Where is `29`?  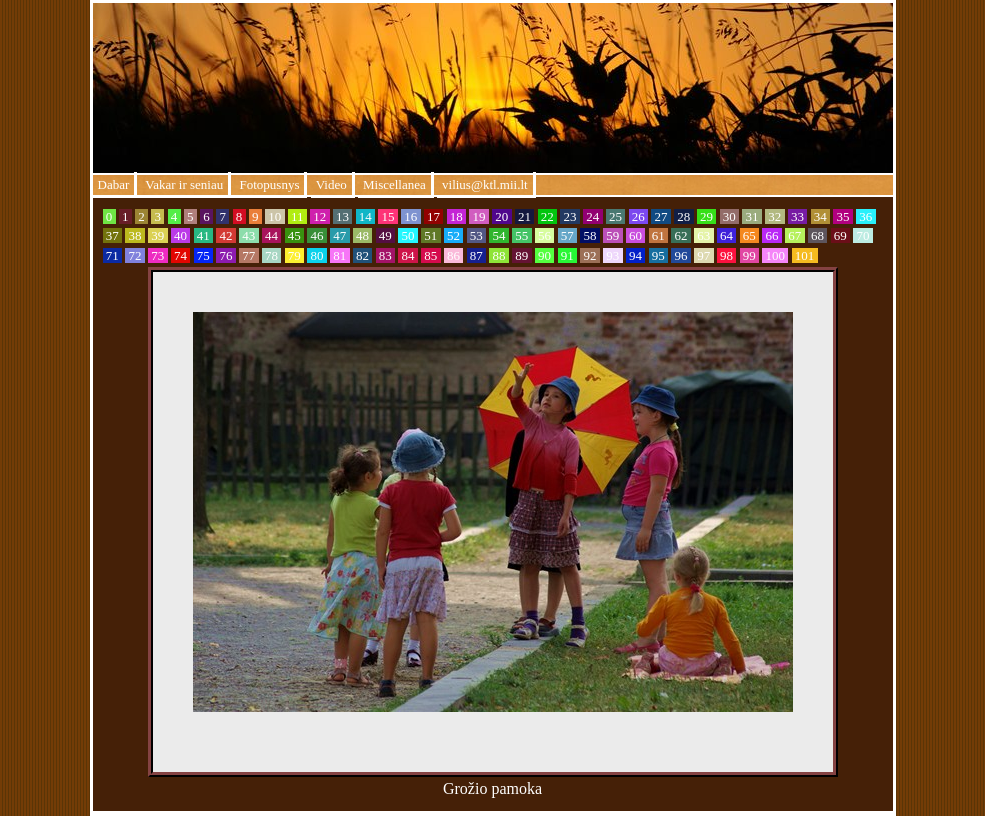 29 is located at coordinates (707, 216).